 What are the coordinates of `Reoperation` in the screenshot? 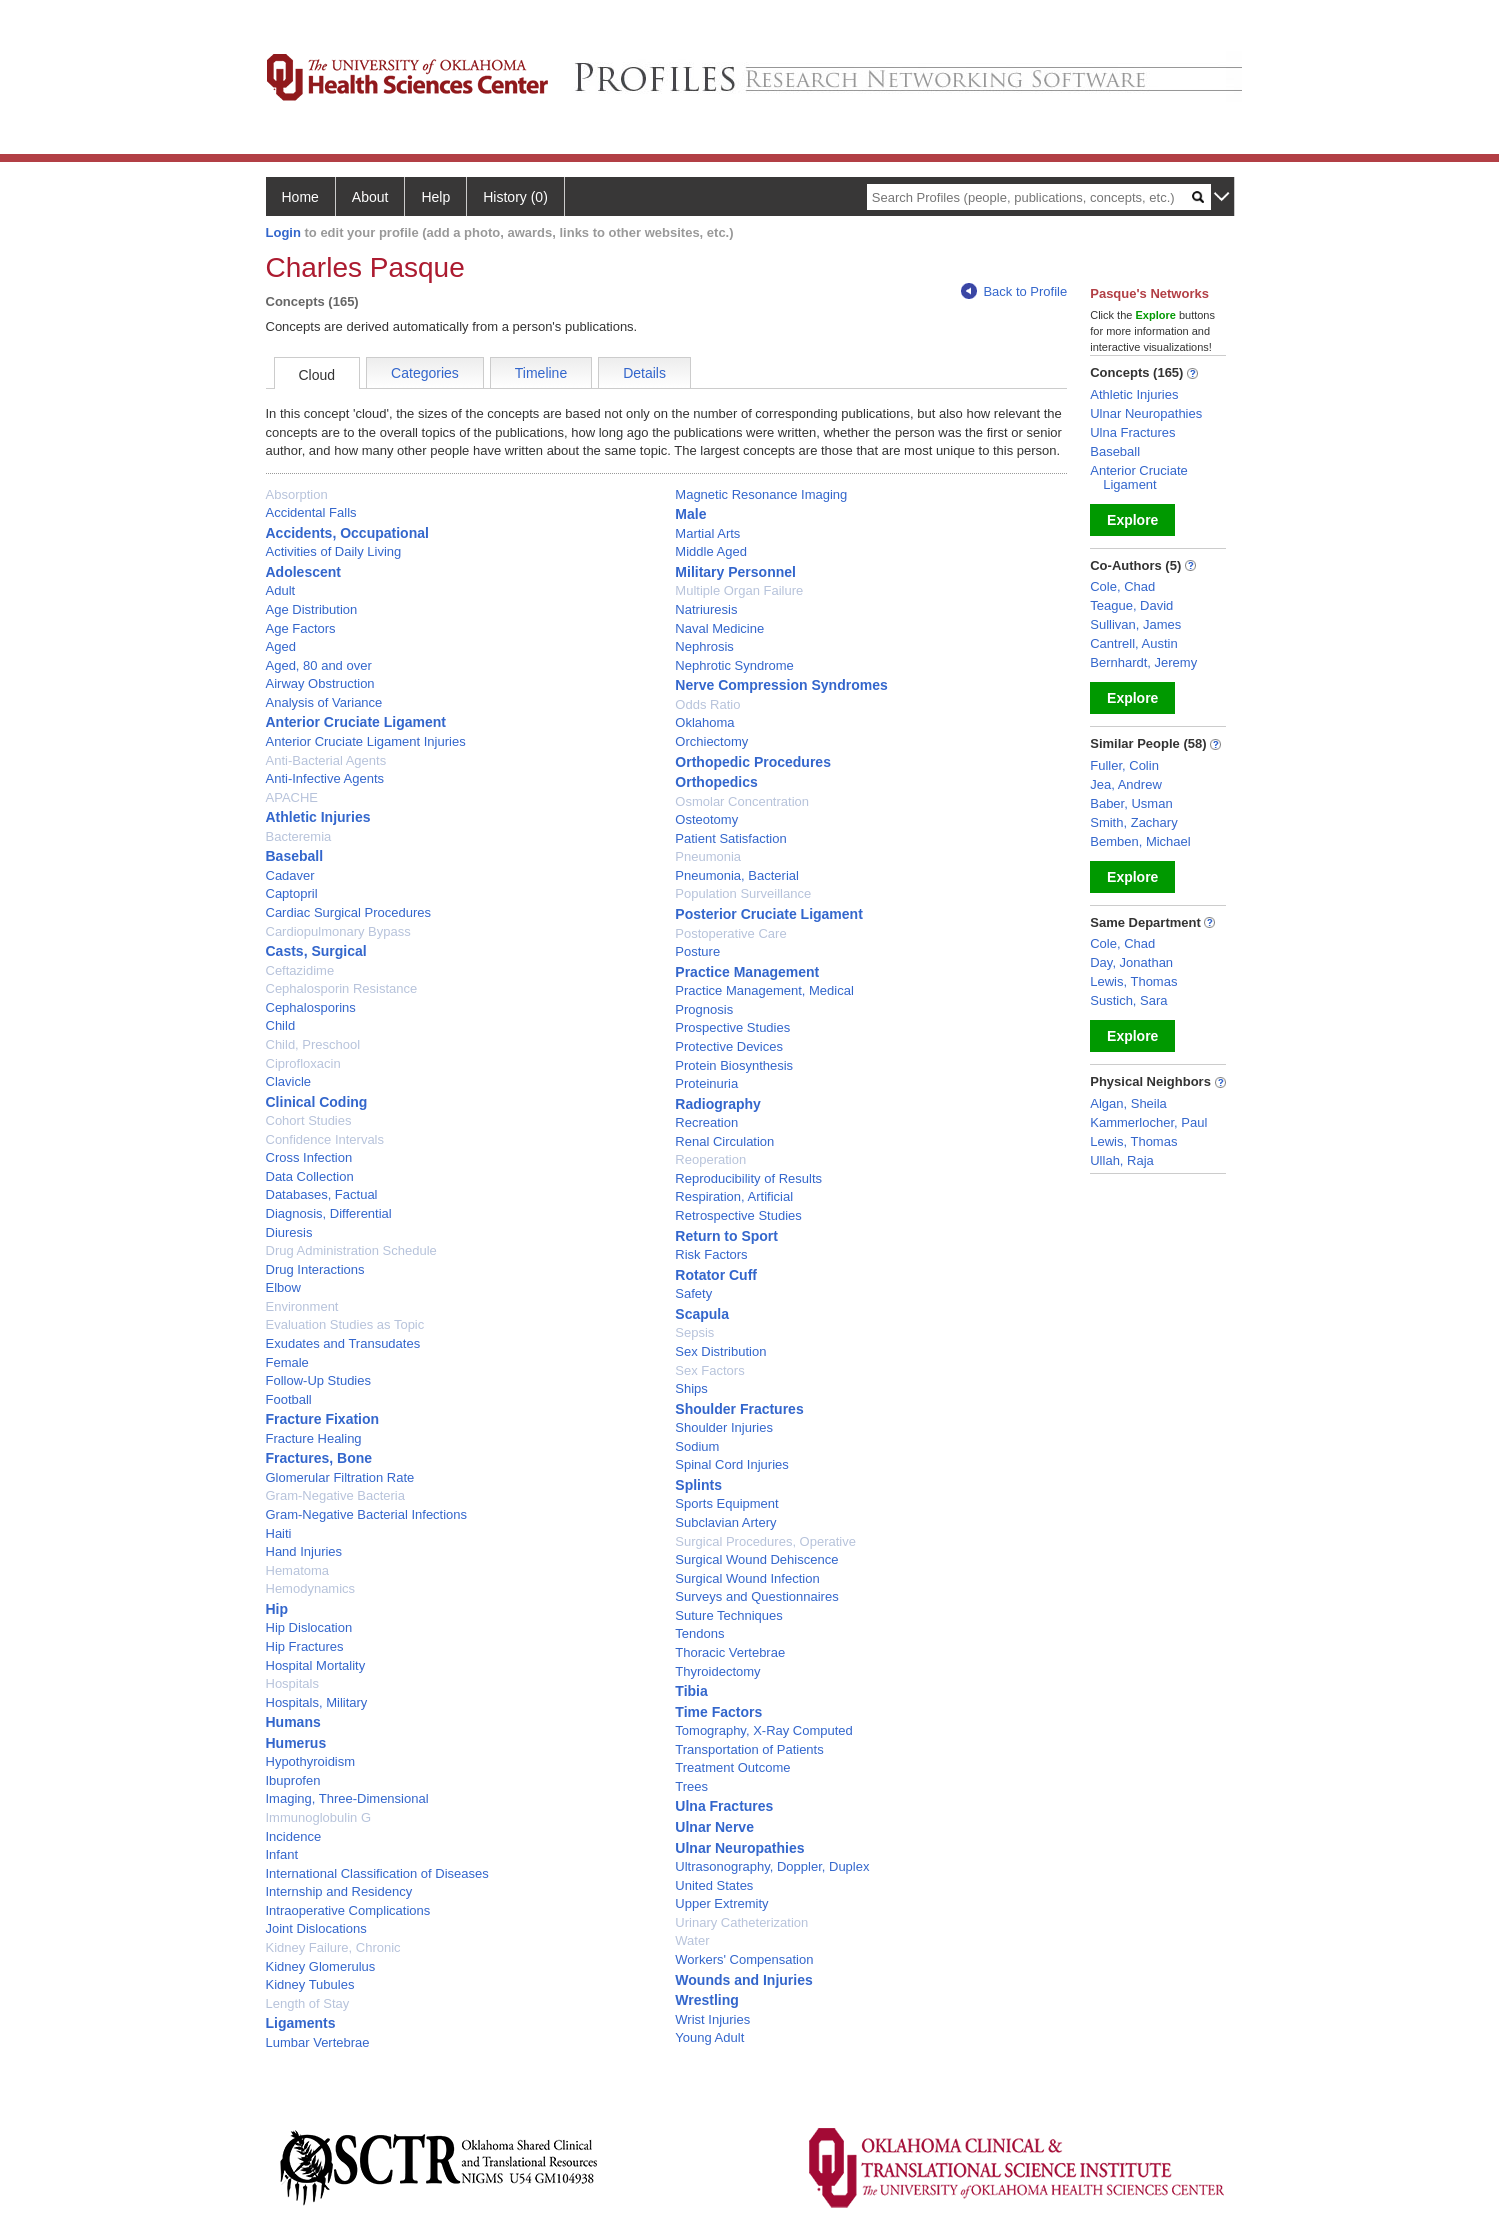 It's located at (710, 1159).